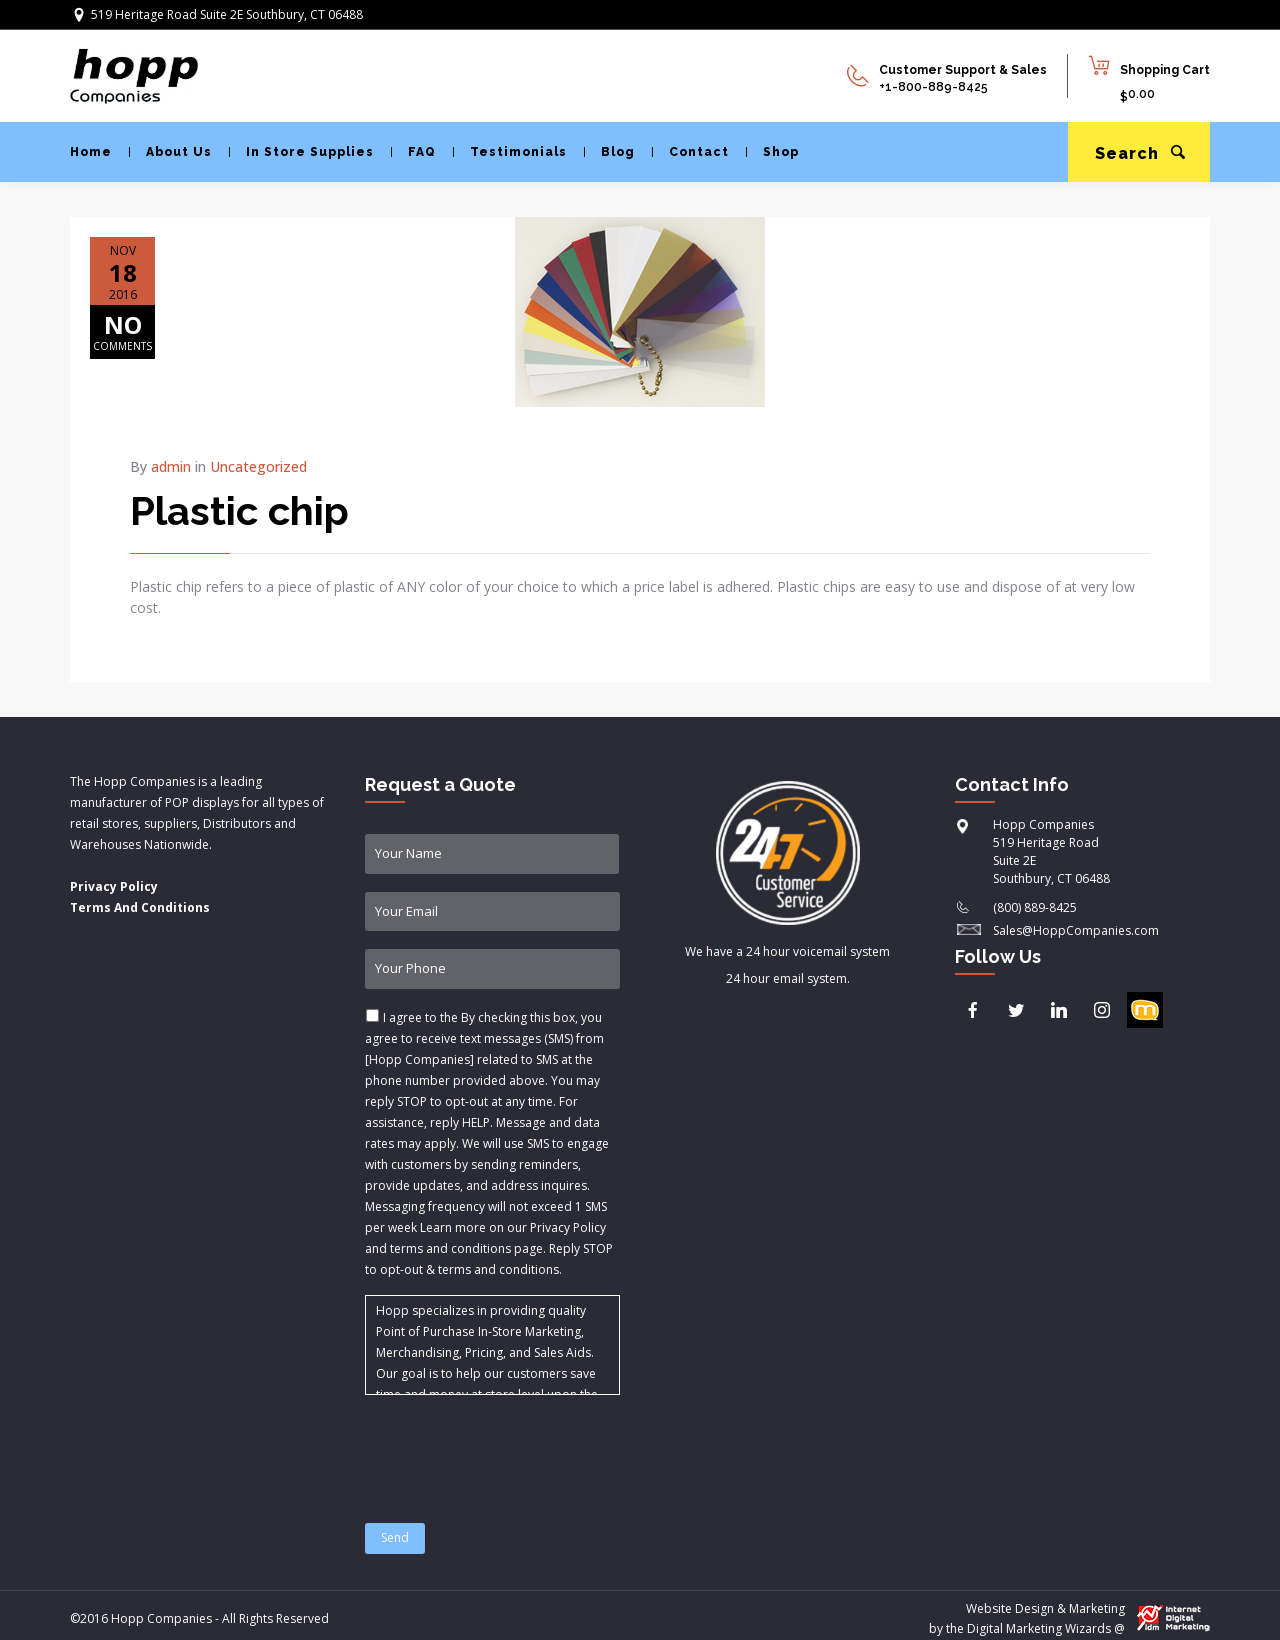  What do you see at coordinates (489, 1143) in the screenshot?
I see `I agree to the & .` at bounding box center [489, 1143].